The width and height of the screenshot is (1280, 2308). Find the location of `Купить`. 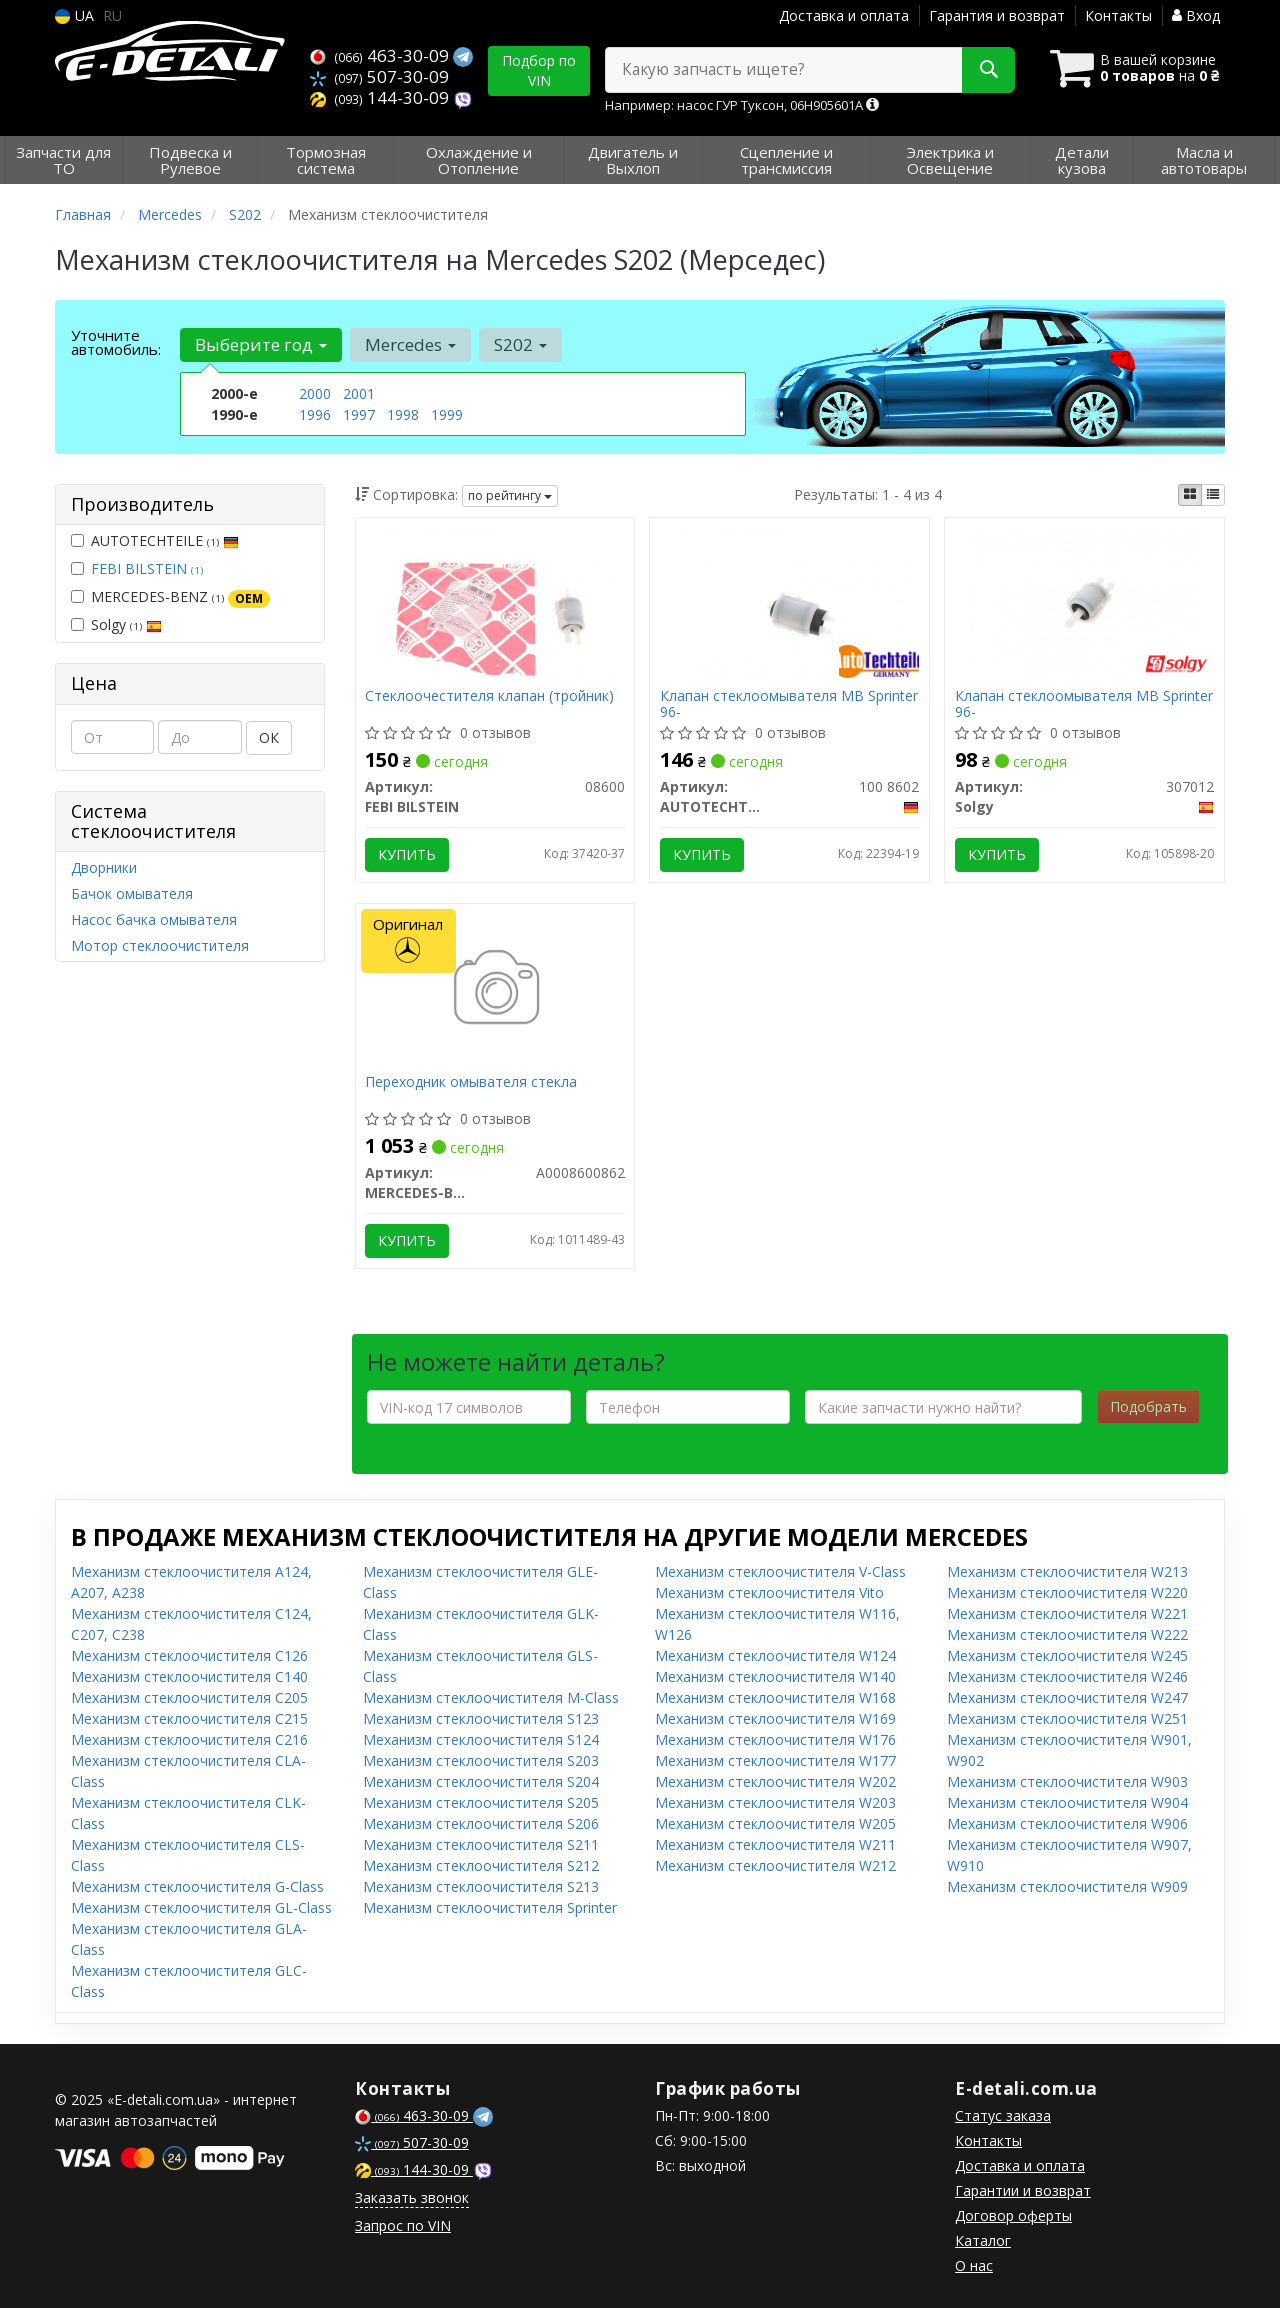

Купить is located at coordinates (408, 854).